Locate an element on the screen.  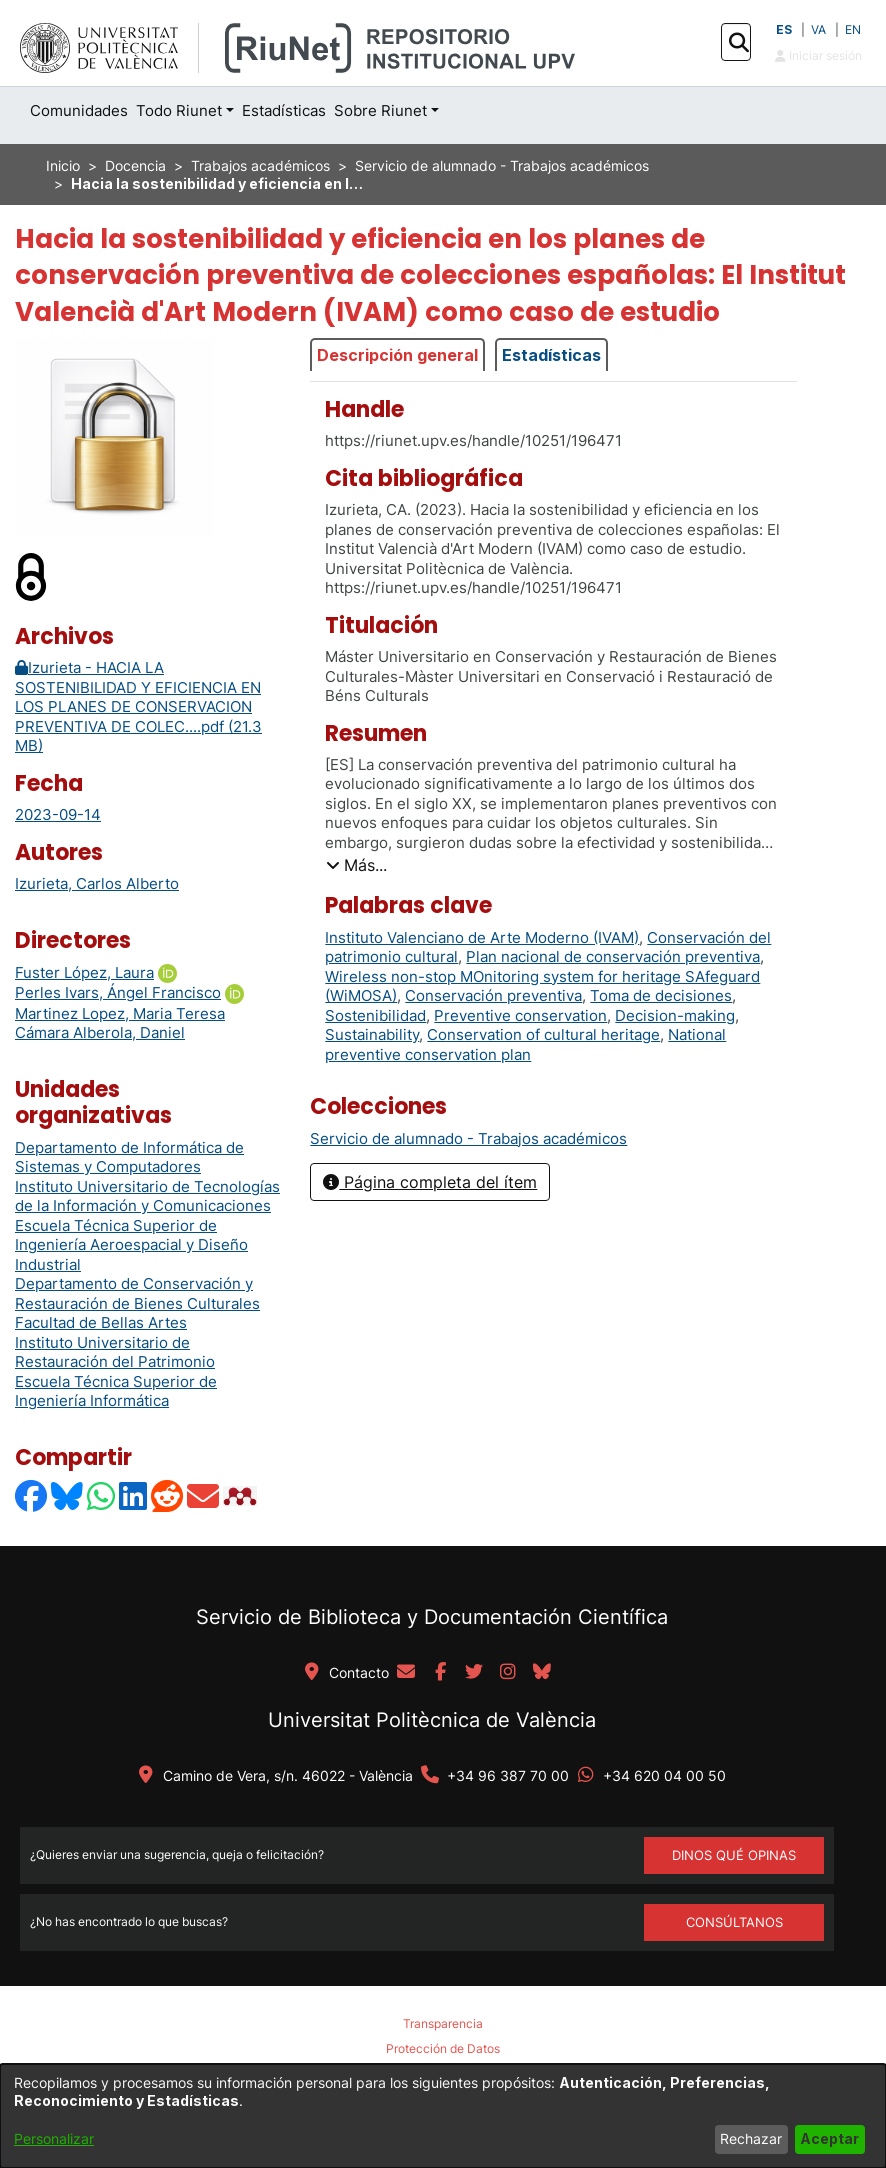
Personalizar is located at coordinates (54, 2138).